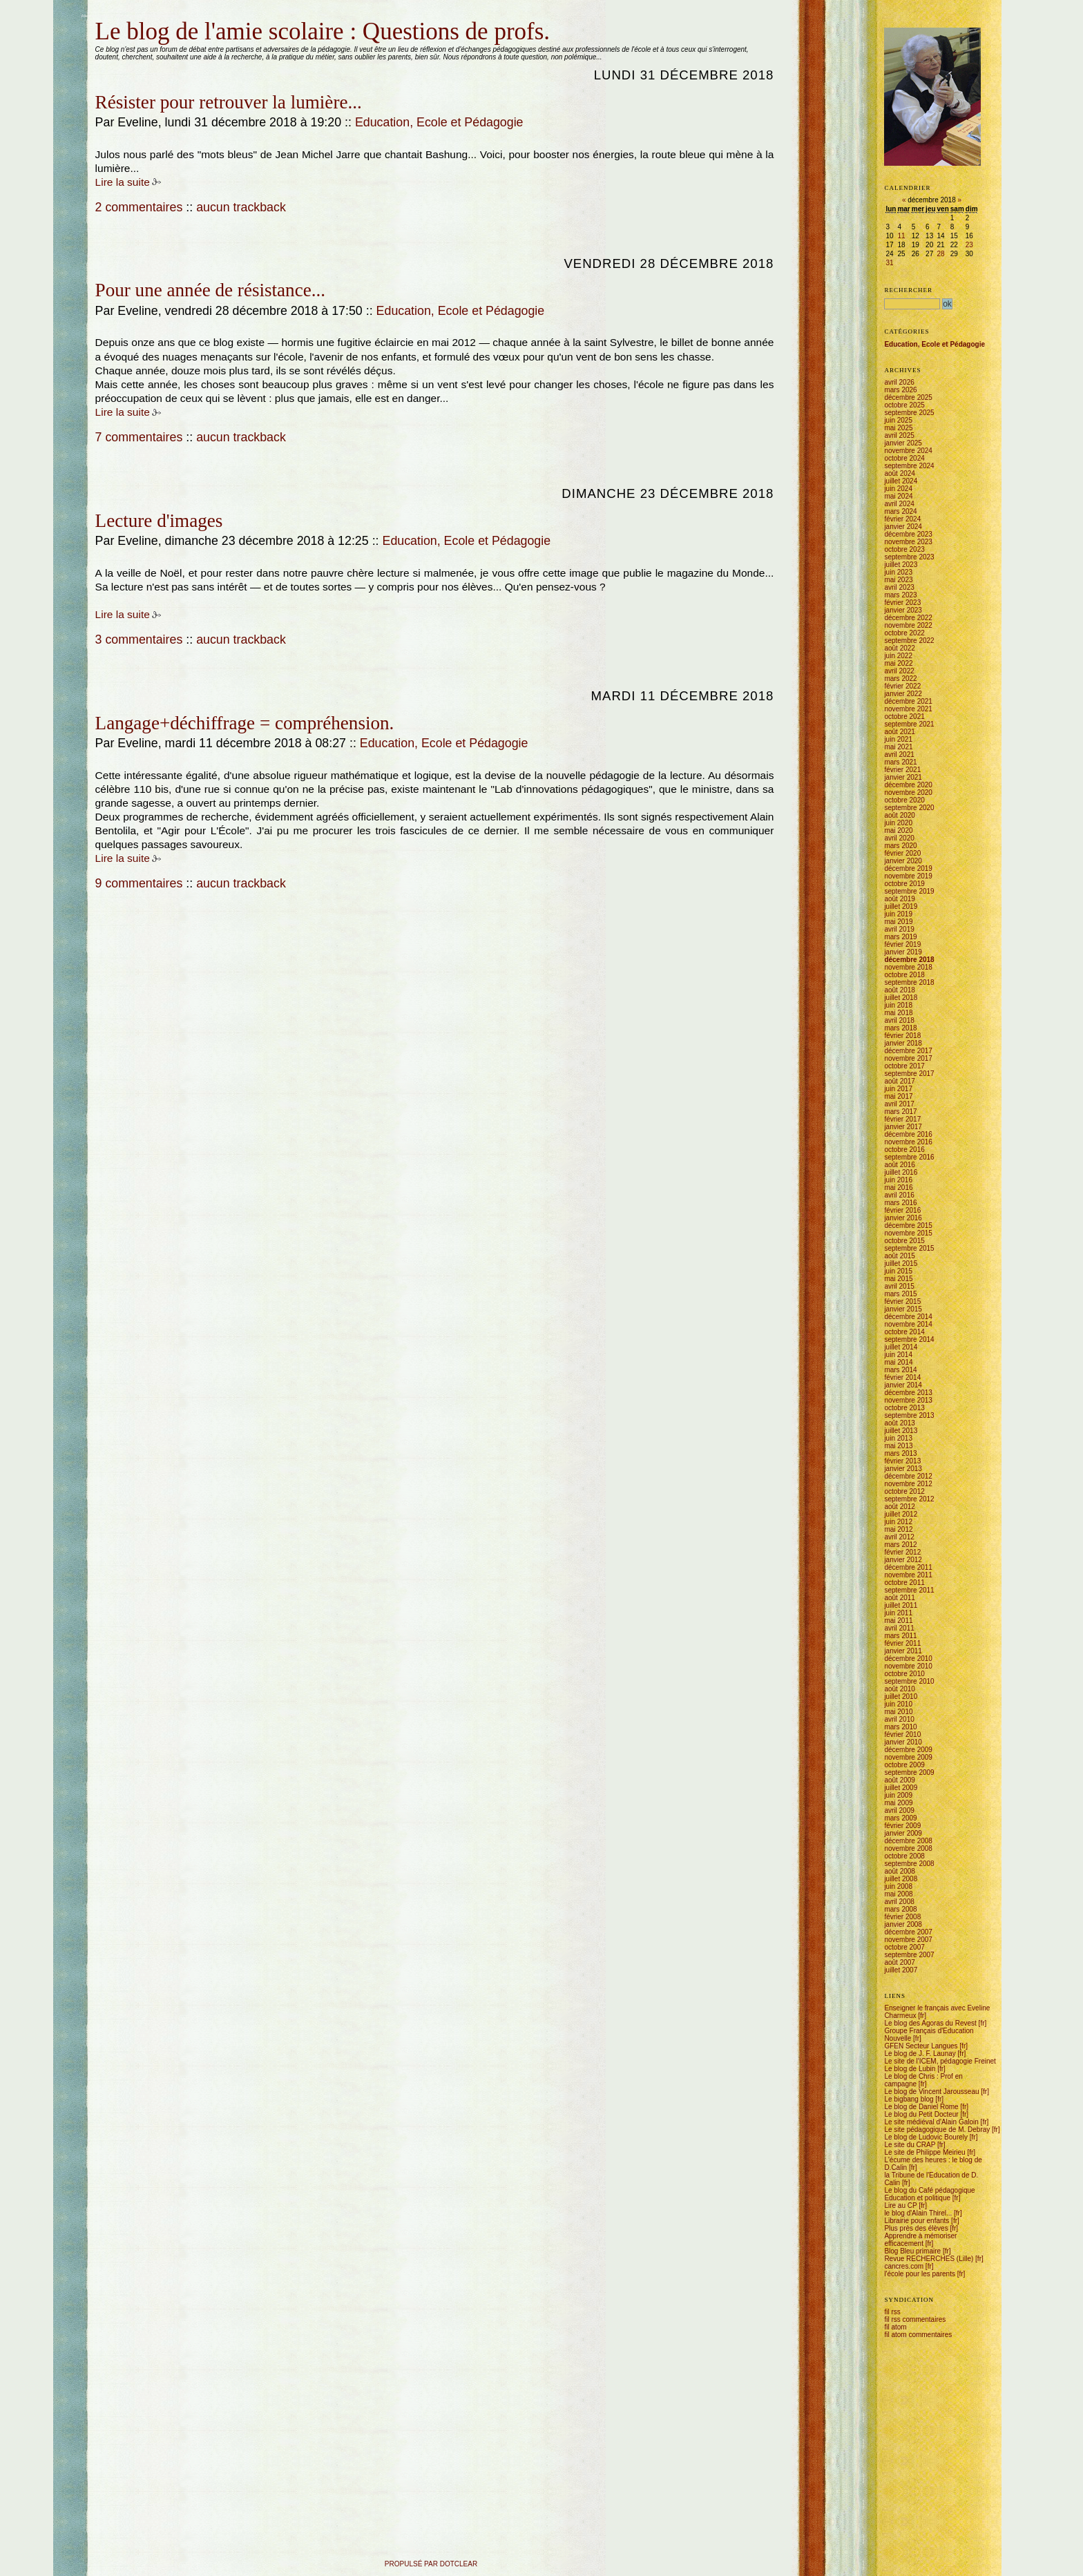  Describe the element at coordinates (904, 1066) in the screenshot. I see `octobre 2017` at that location.